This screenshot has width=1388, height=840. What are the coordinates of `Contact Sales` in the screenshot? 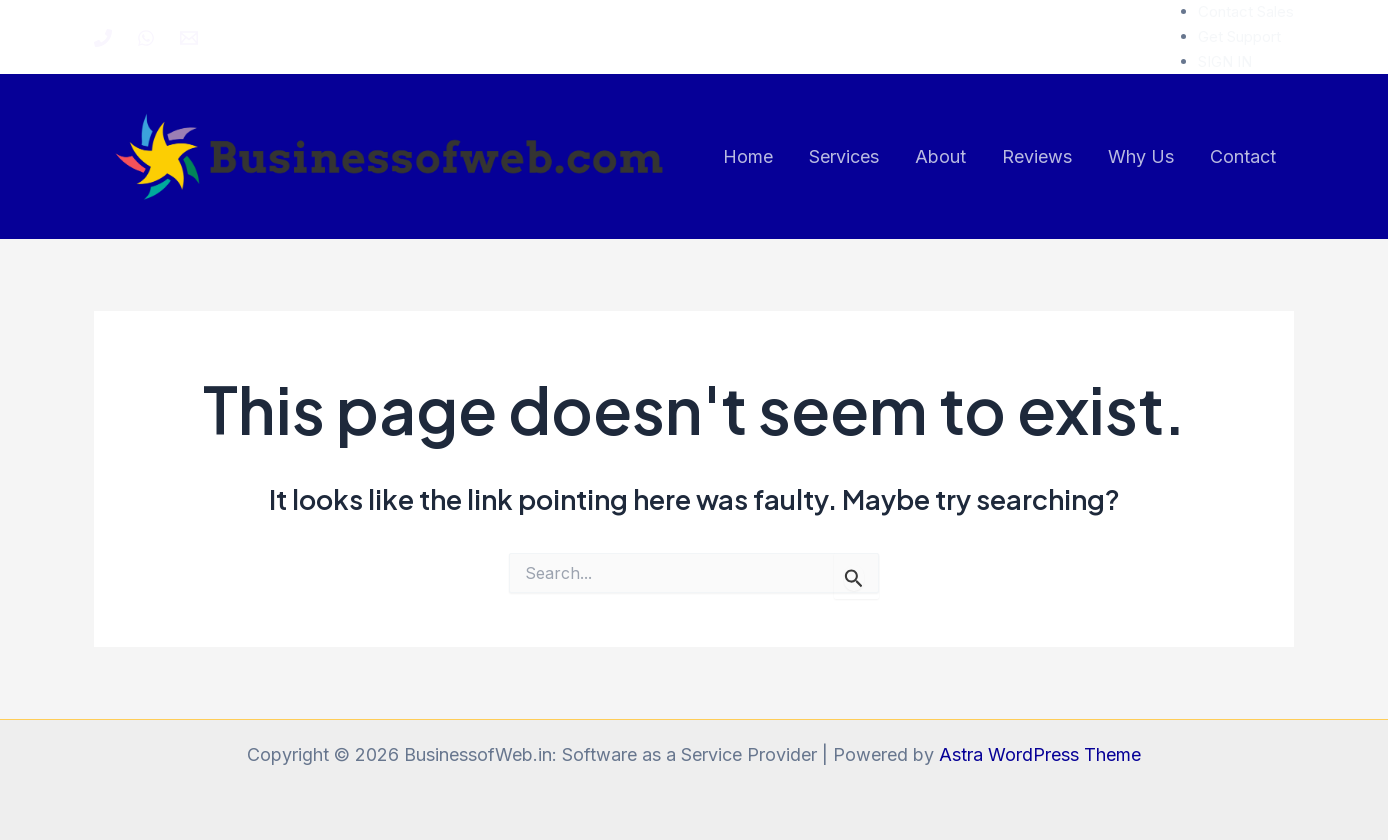 It's located at (1246, 11).